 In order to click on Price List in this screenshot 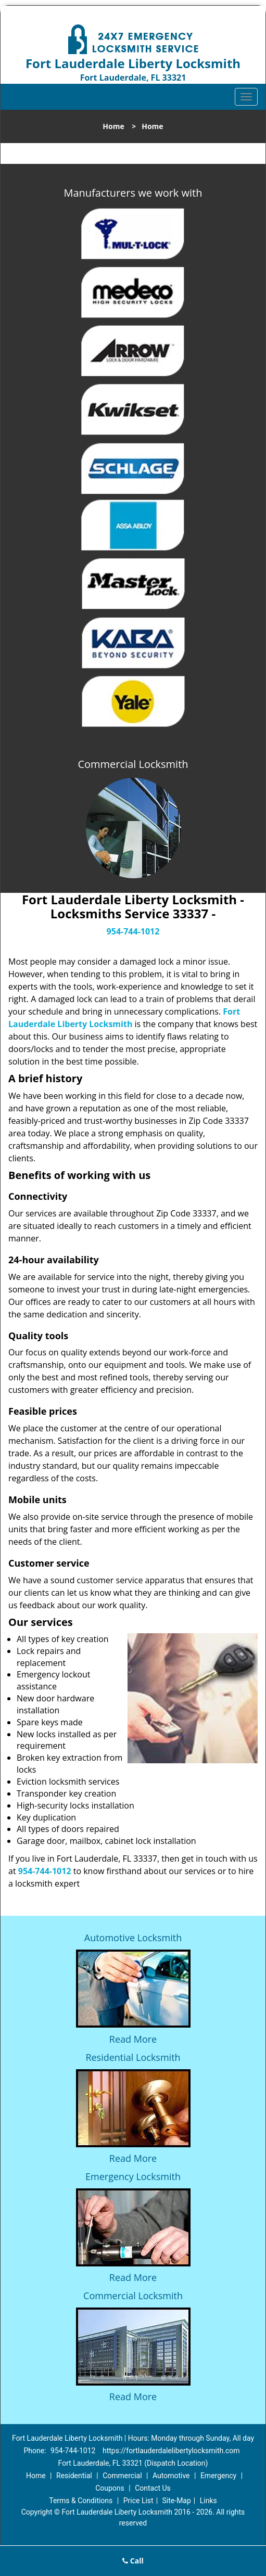, I will do `click(138, 2500)`.